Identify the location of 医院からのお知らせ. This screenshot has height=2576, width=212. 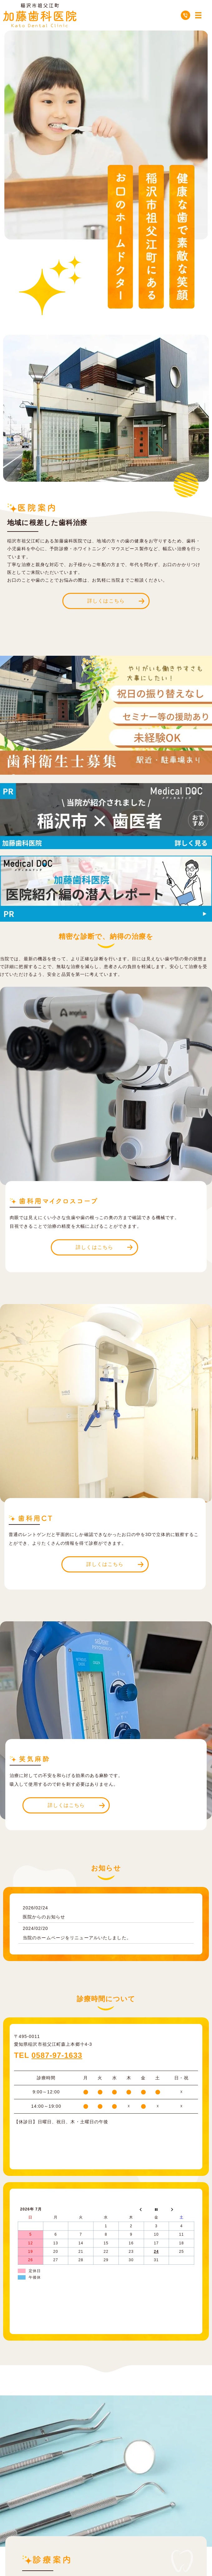
(44, 1916).